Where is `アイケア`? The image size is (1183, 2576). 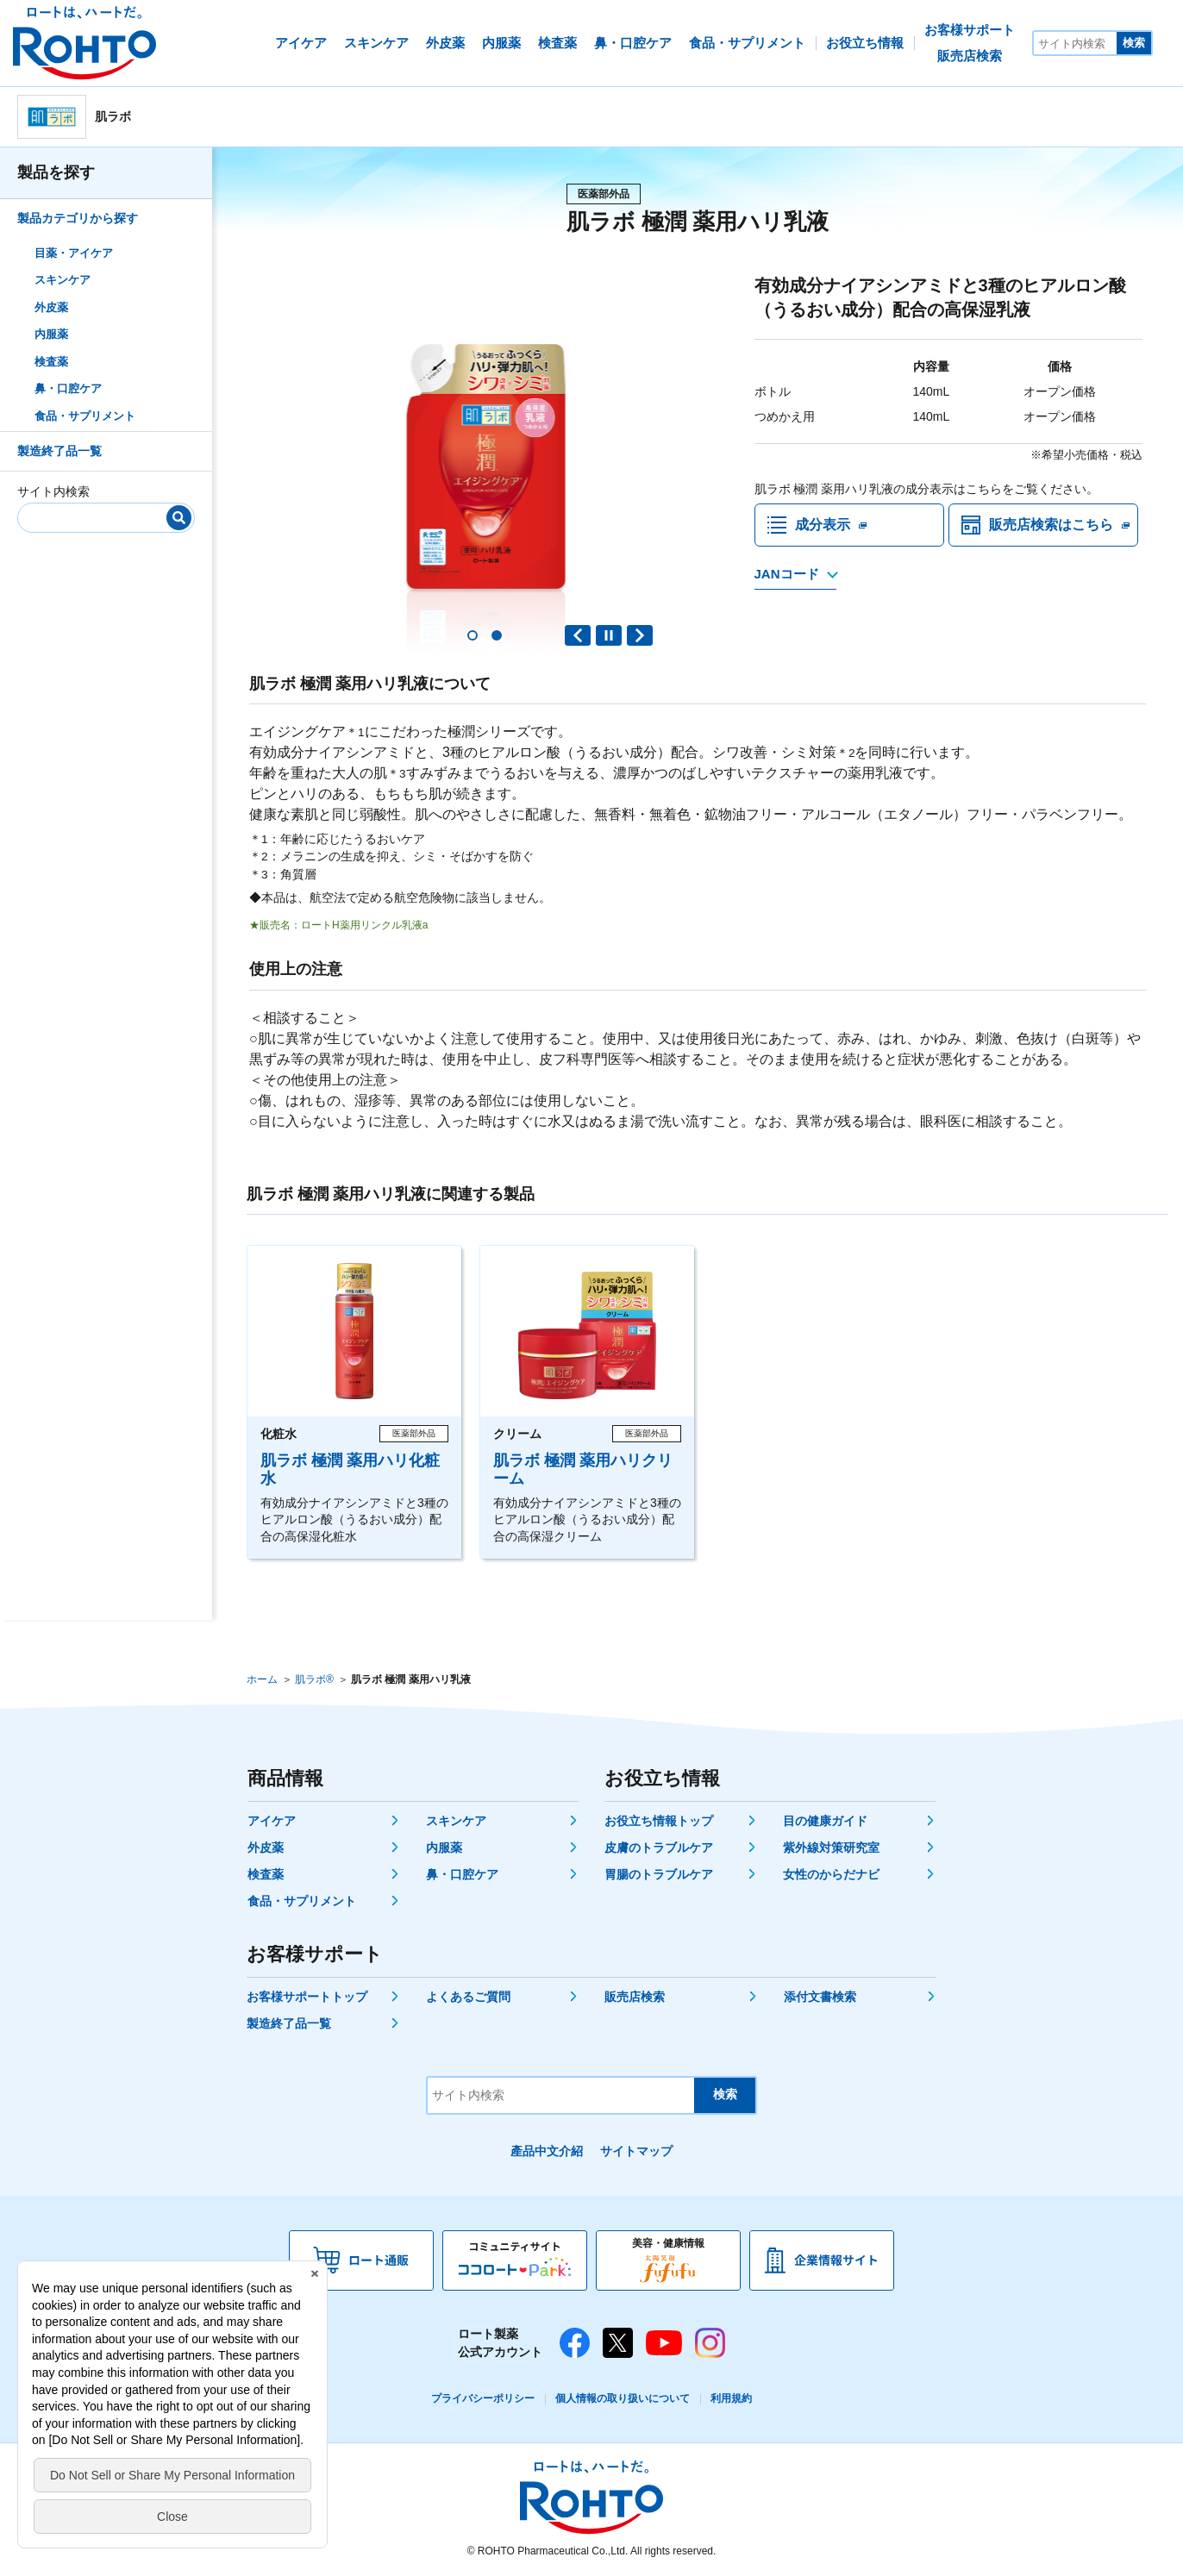 アイケア is located at coordinates (271, 1821).